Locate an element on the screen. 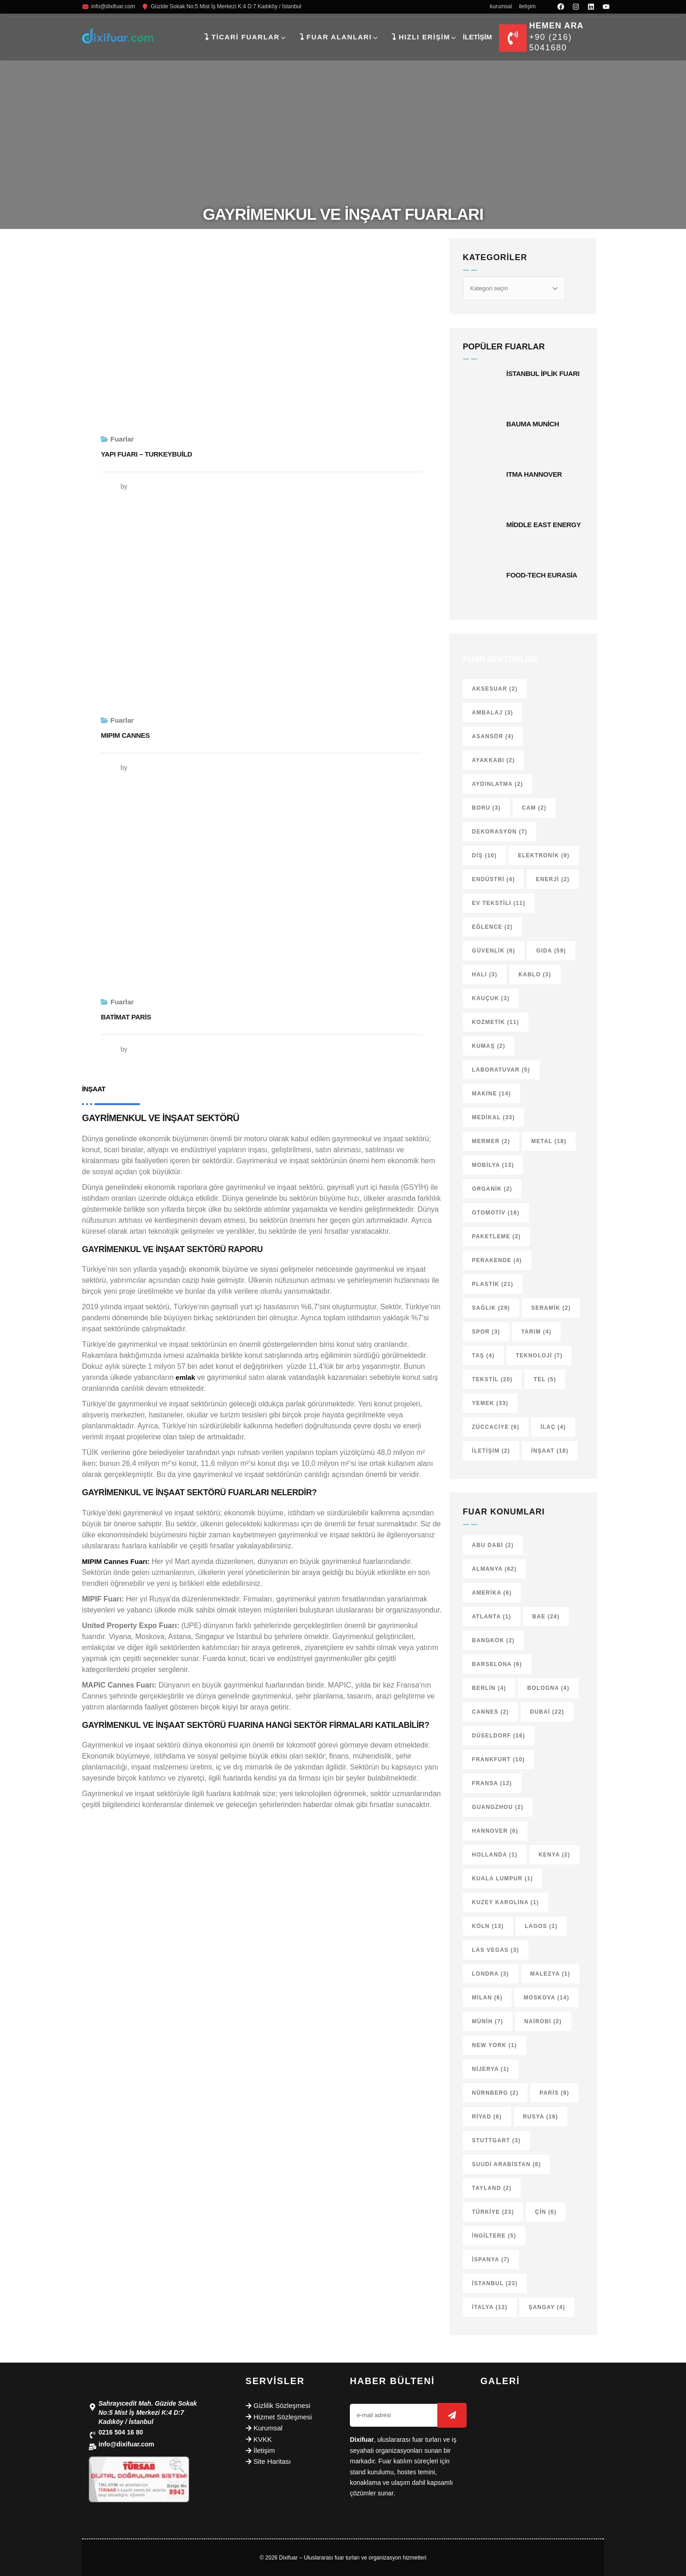  Spor [Spor (3 öge)] is located at coordinates (486, 1332).